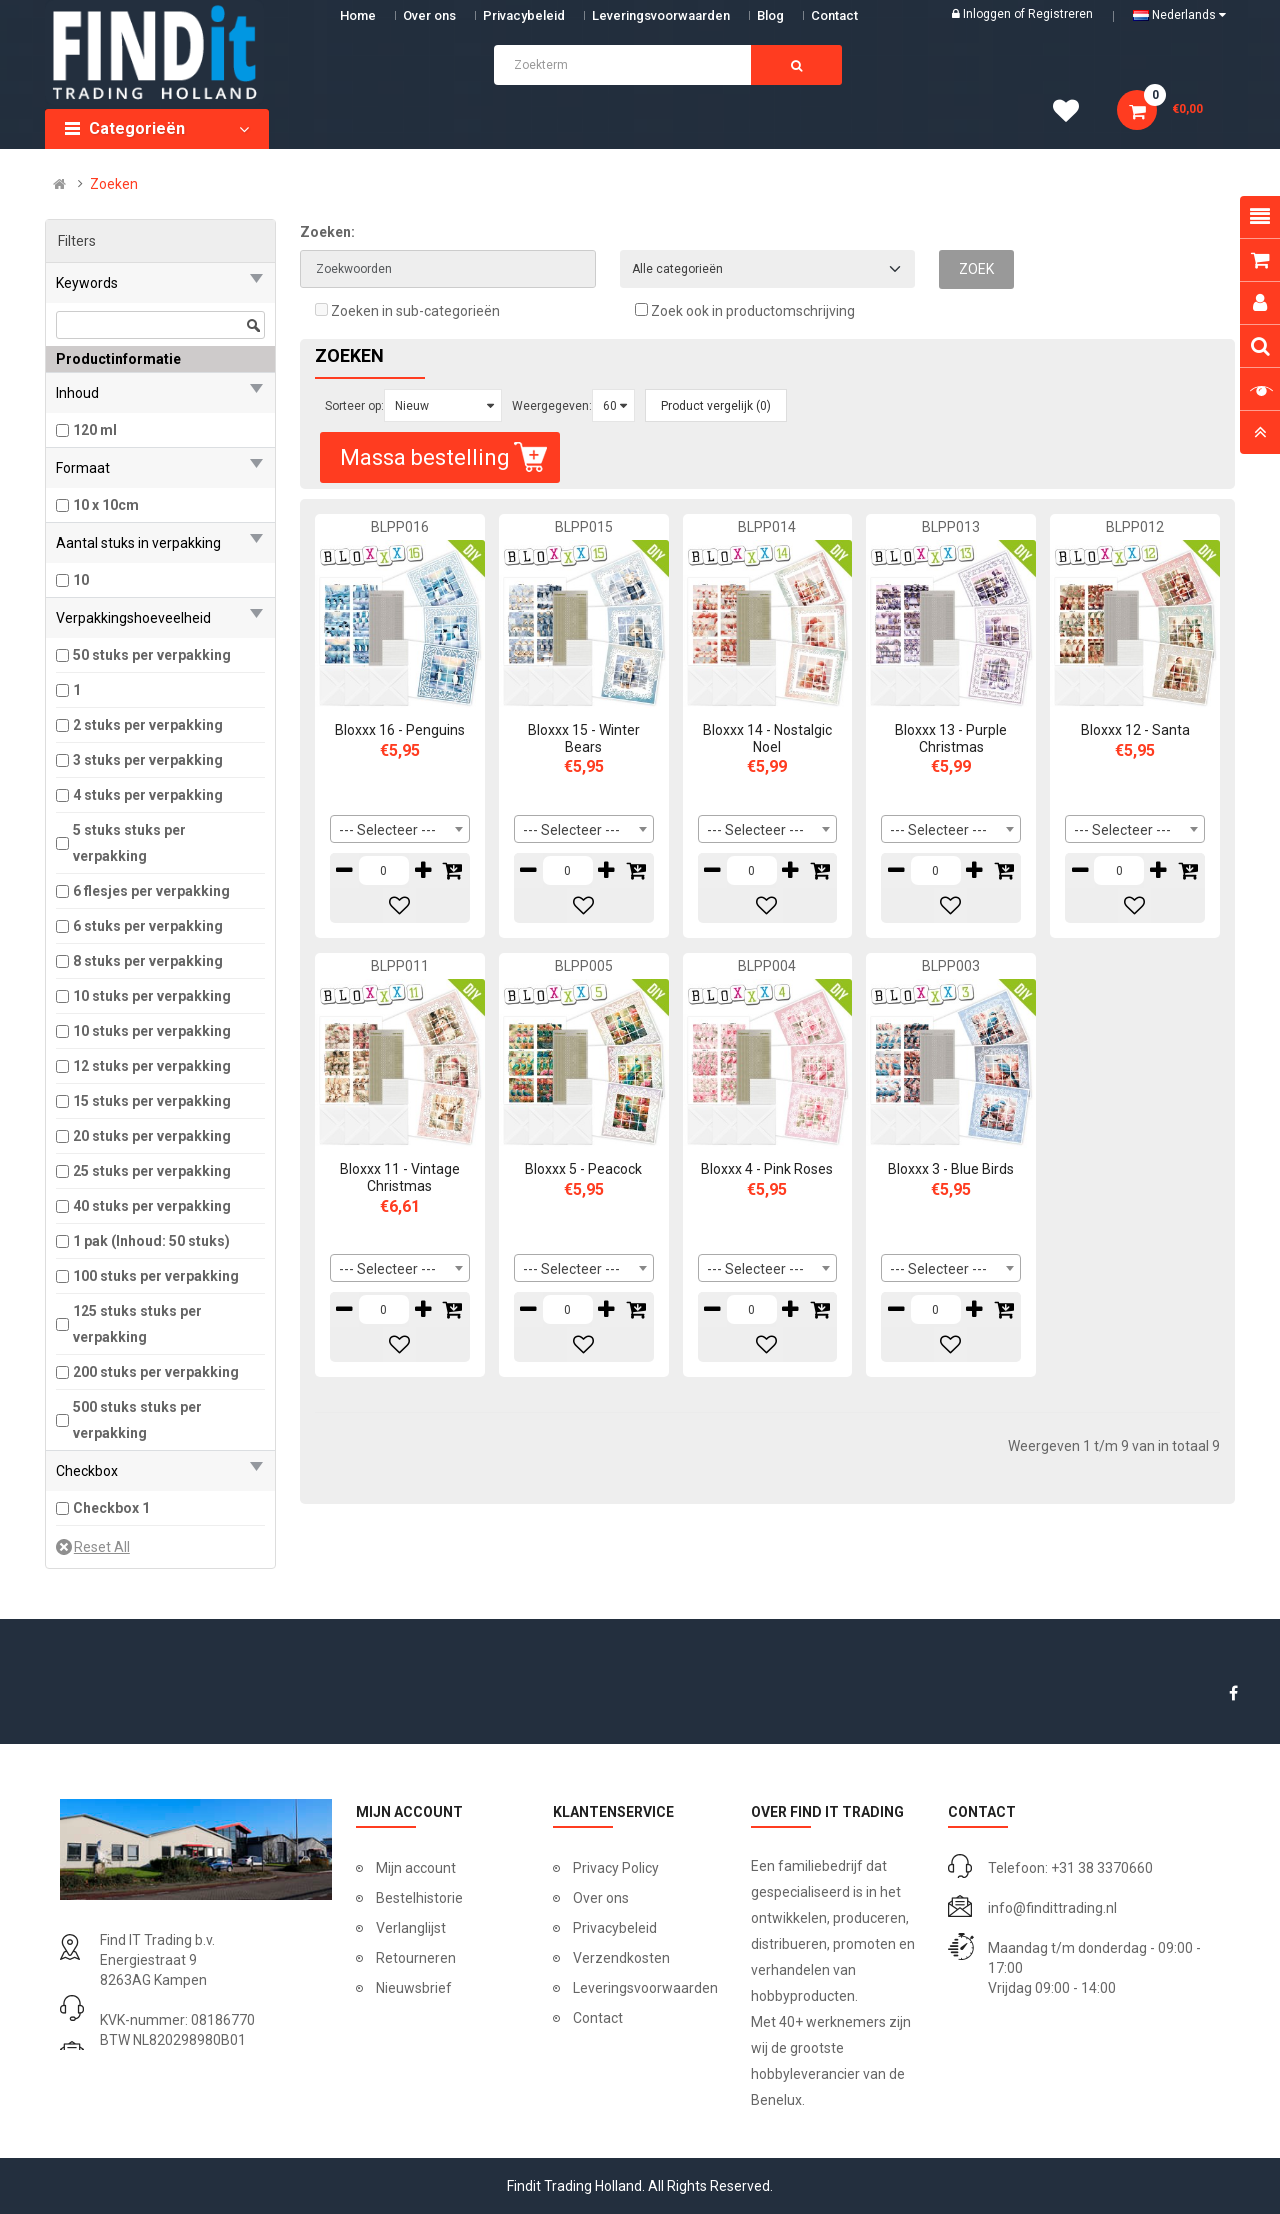 The image size is (1280, 2214). Describe the element at coordinates (745, 311) in the screenshot. I see `Zoek ook in productomschrijving` at that location.